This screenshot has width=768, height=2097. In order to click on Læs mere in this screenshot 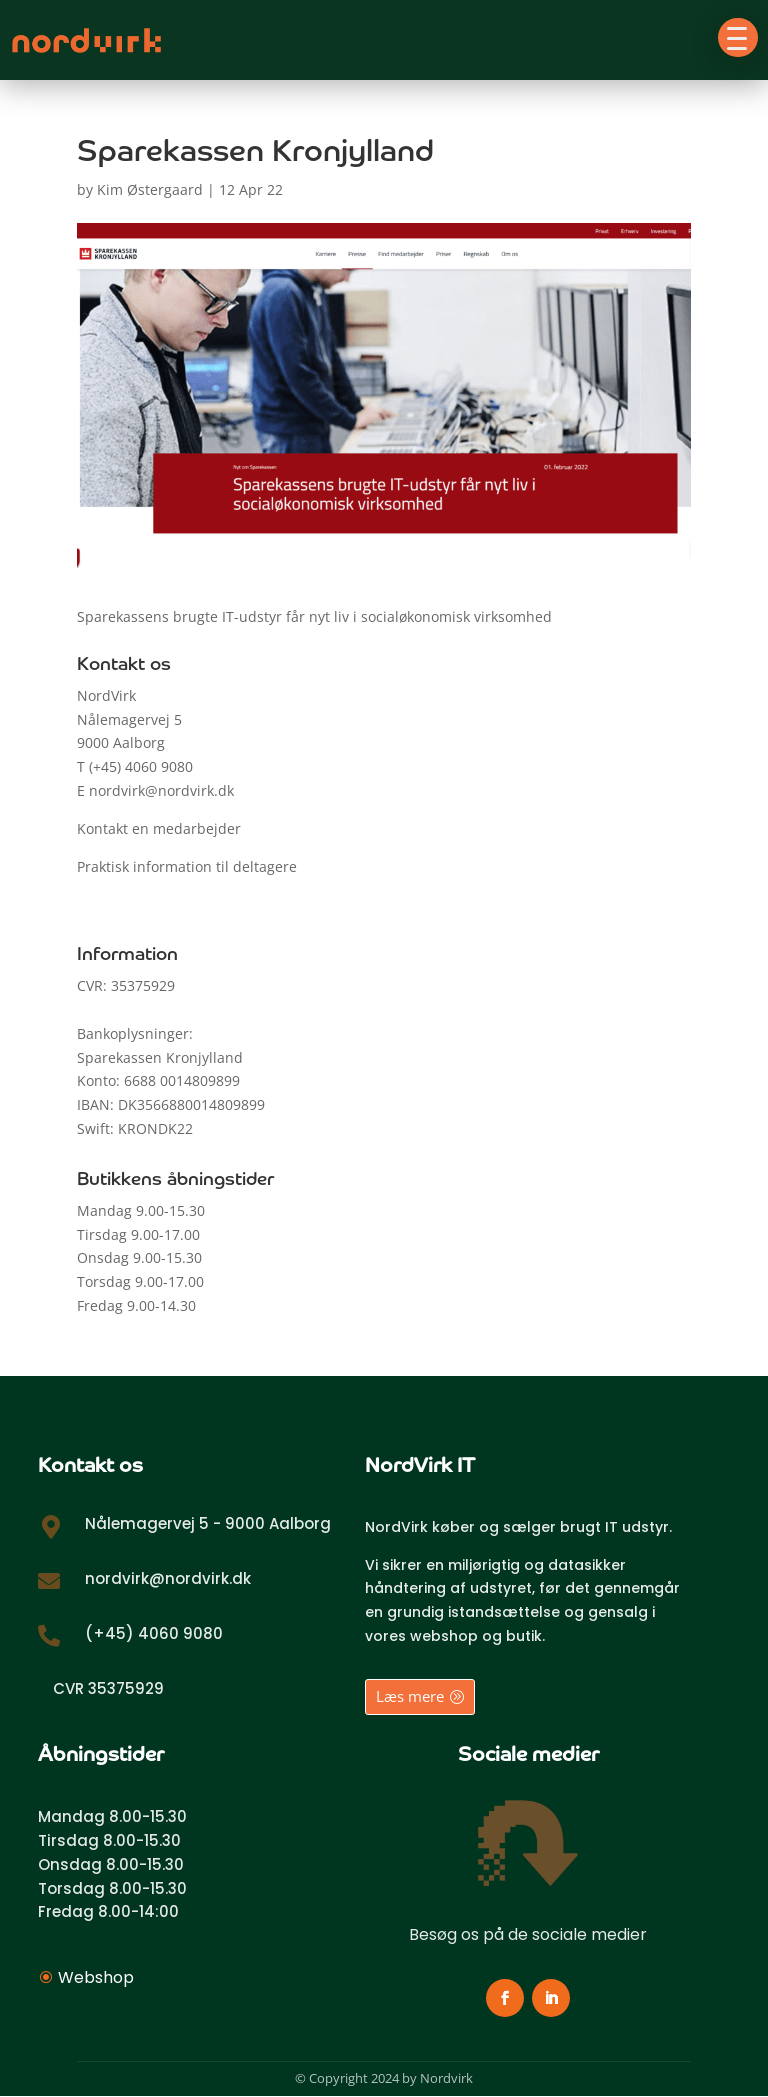, I will do `click(410, 1696)`.